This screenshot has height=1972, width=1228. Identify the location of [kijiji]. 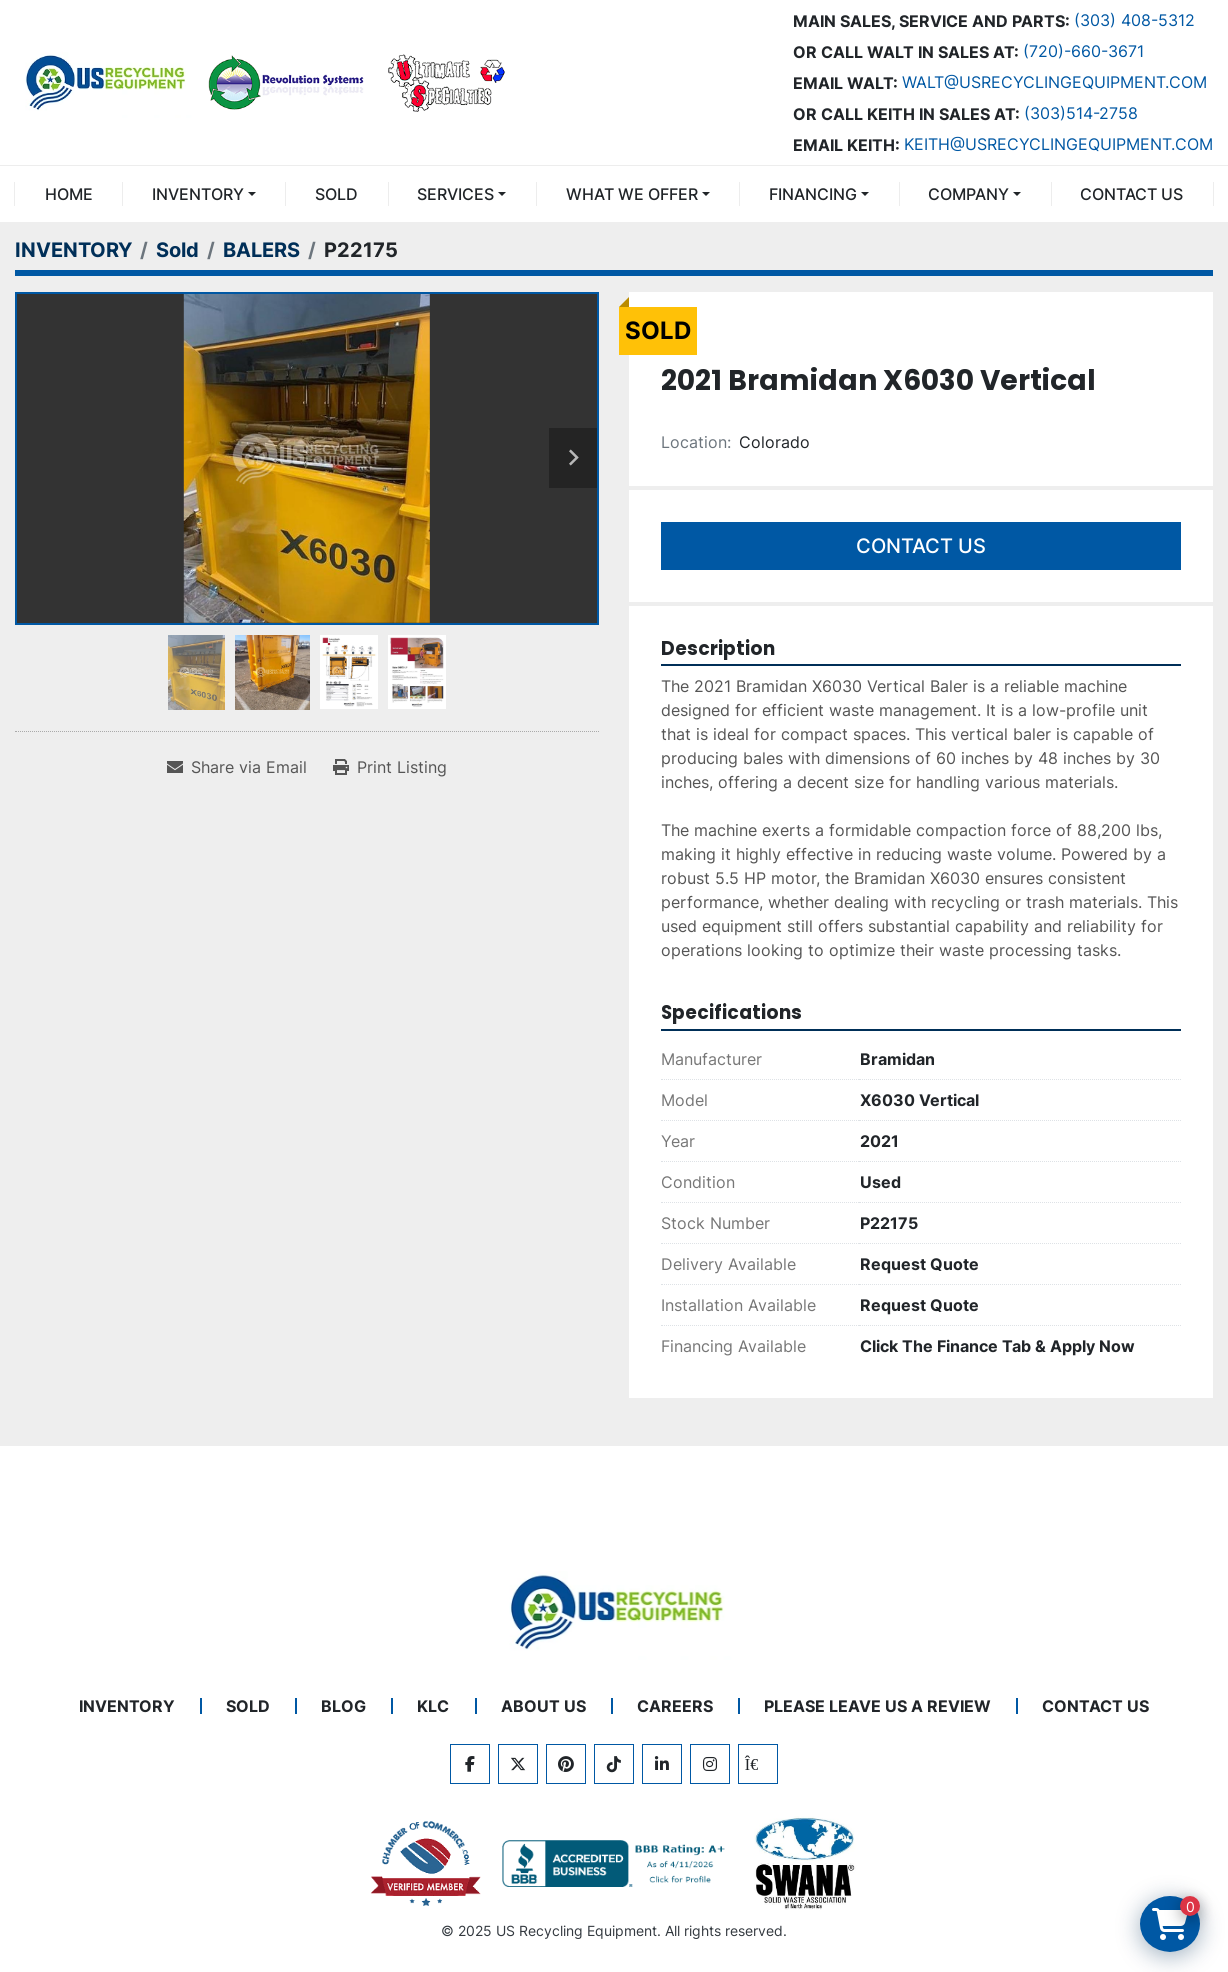
(758, 1764).